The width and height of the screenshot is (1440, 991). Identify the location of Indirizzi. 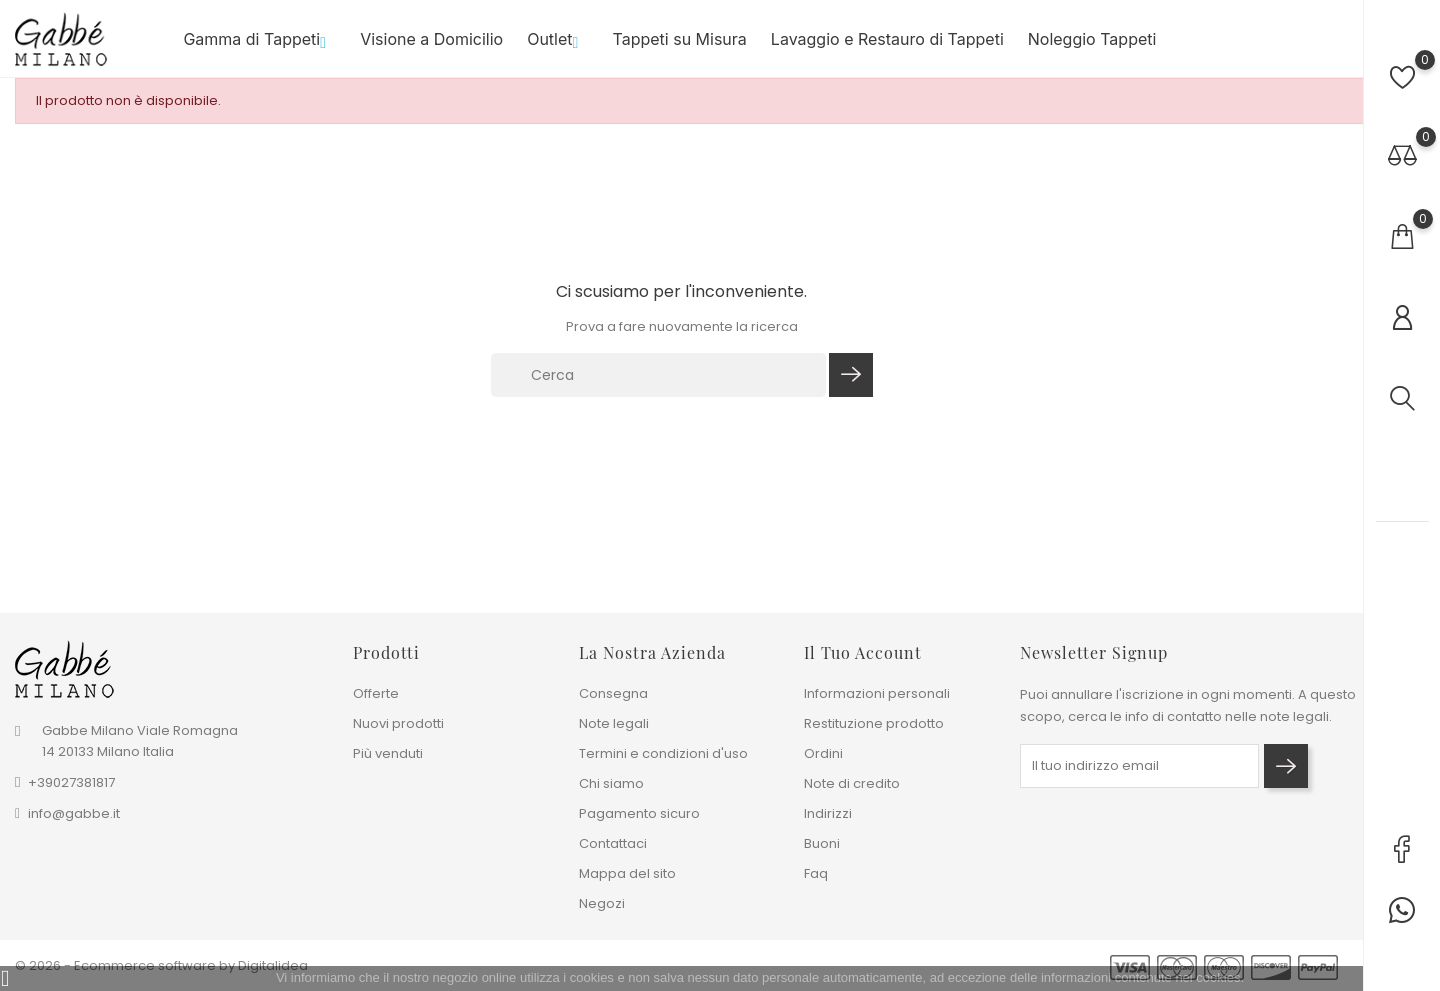
(828, 813).